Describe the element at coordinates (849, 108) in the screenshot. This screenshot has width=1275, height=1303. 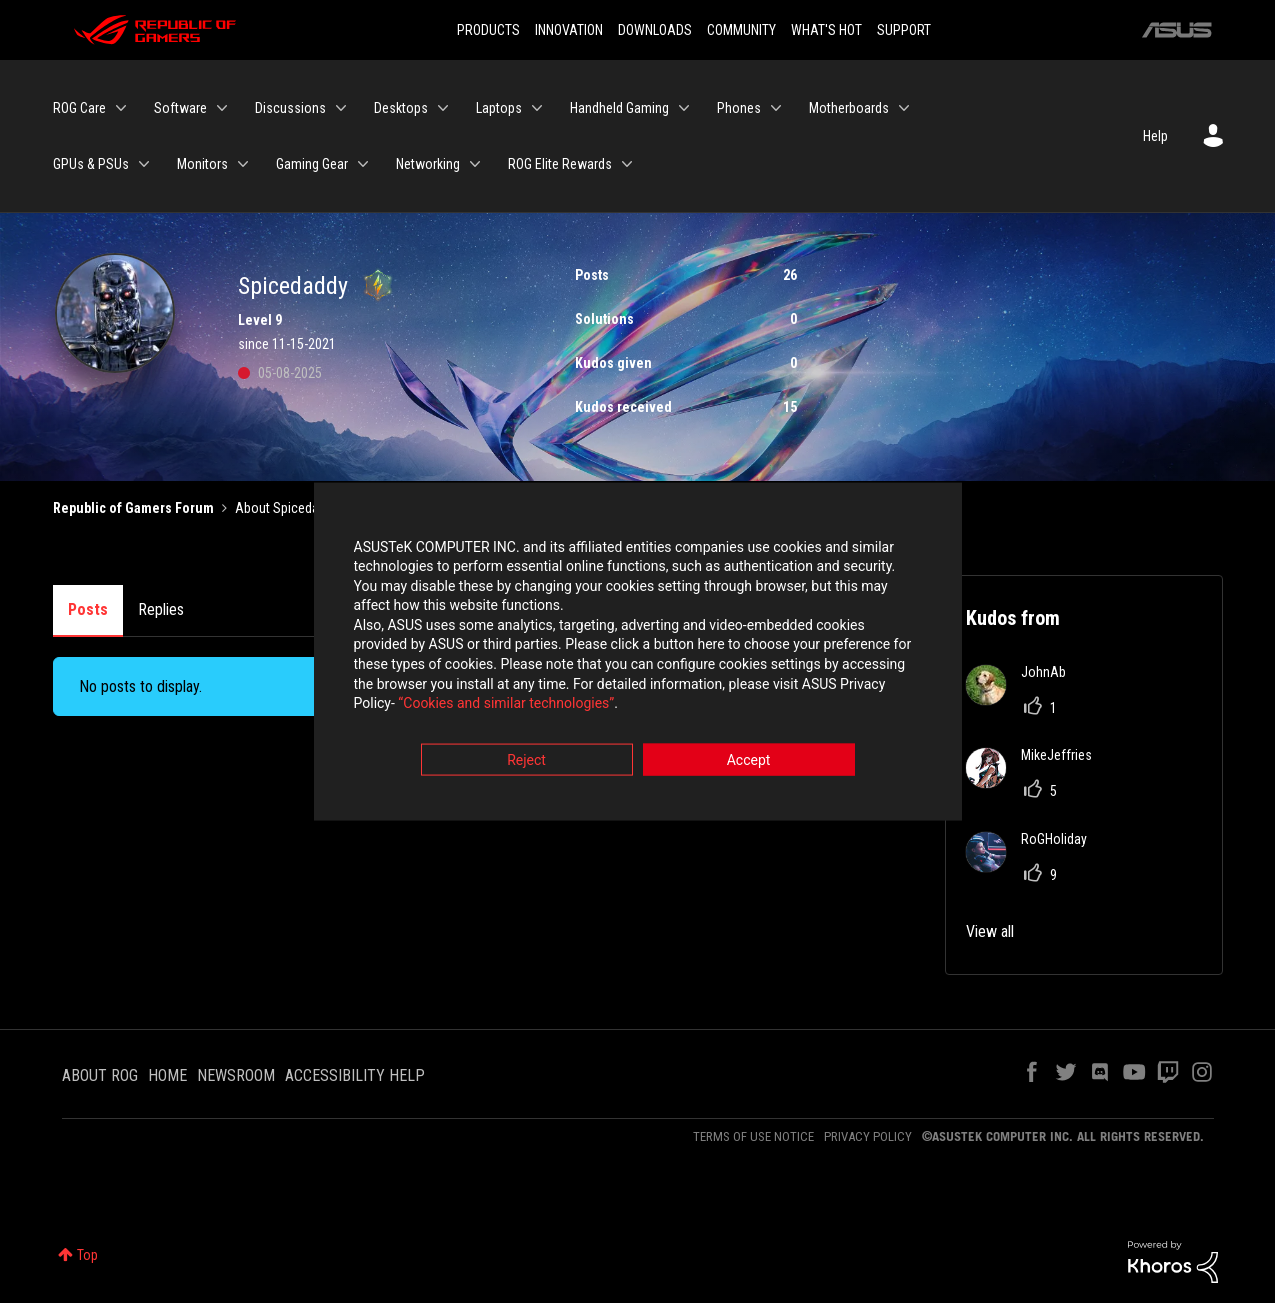
I see `Motherboards [menuitem]` at that location.